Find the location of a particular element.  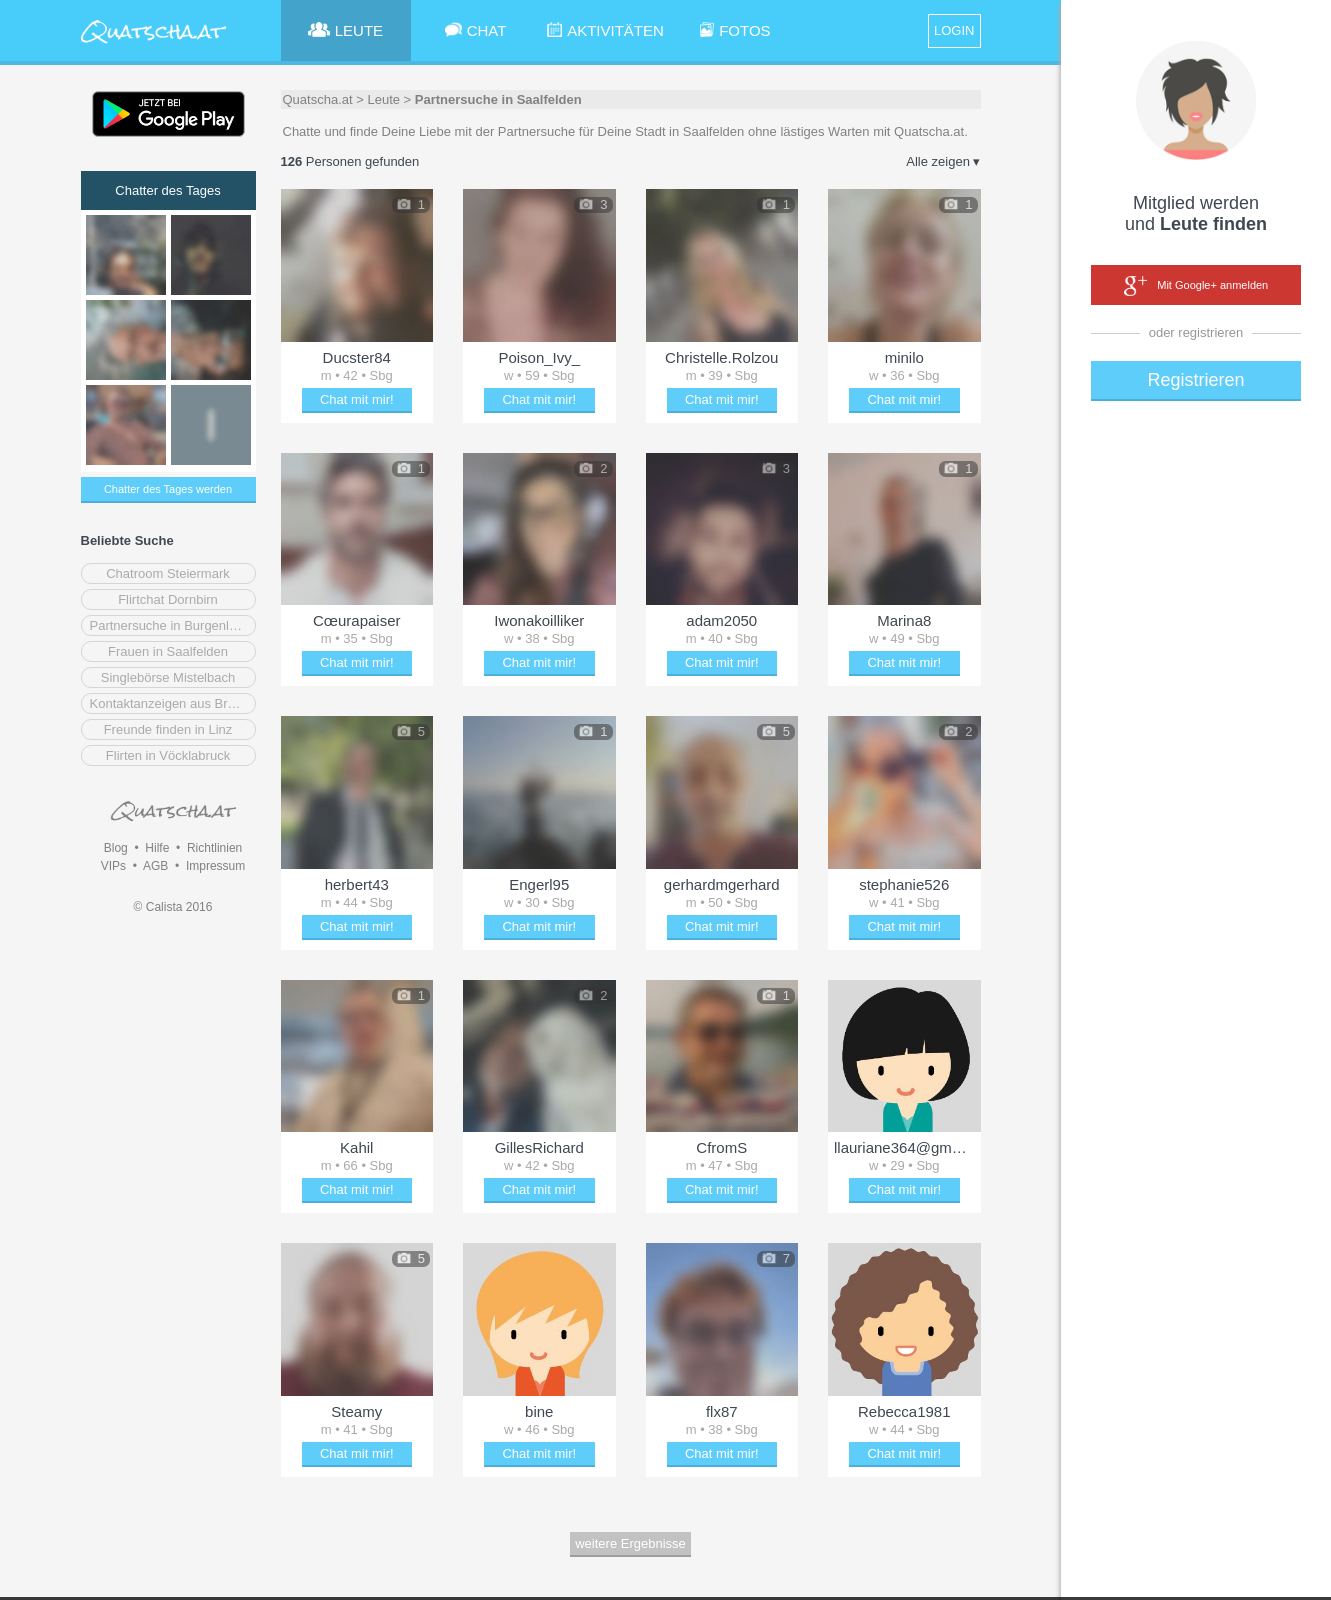

Impressum is located at coordinates (215, 866).